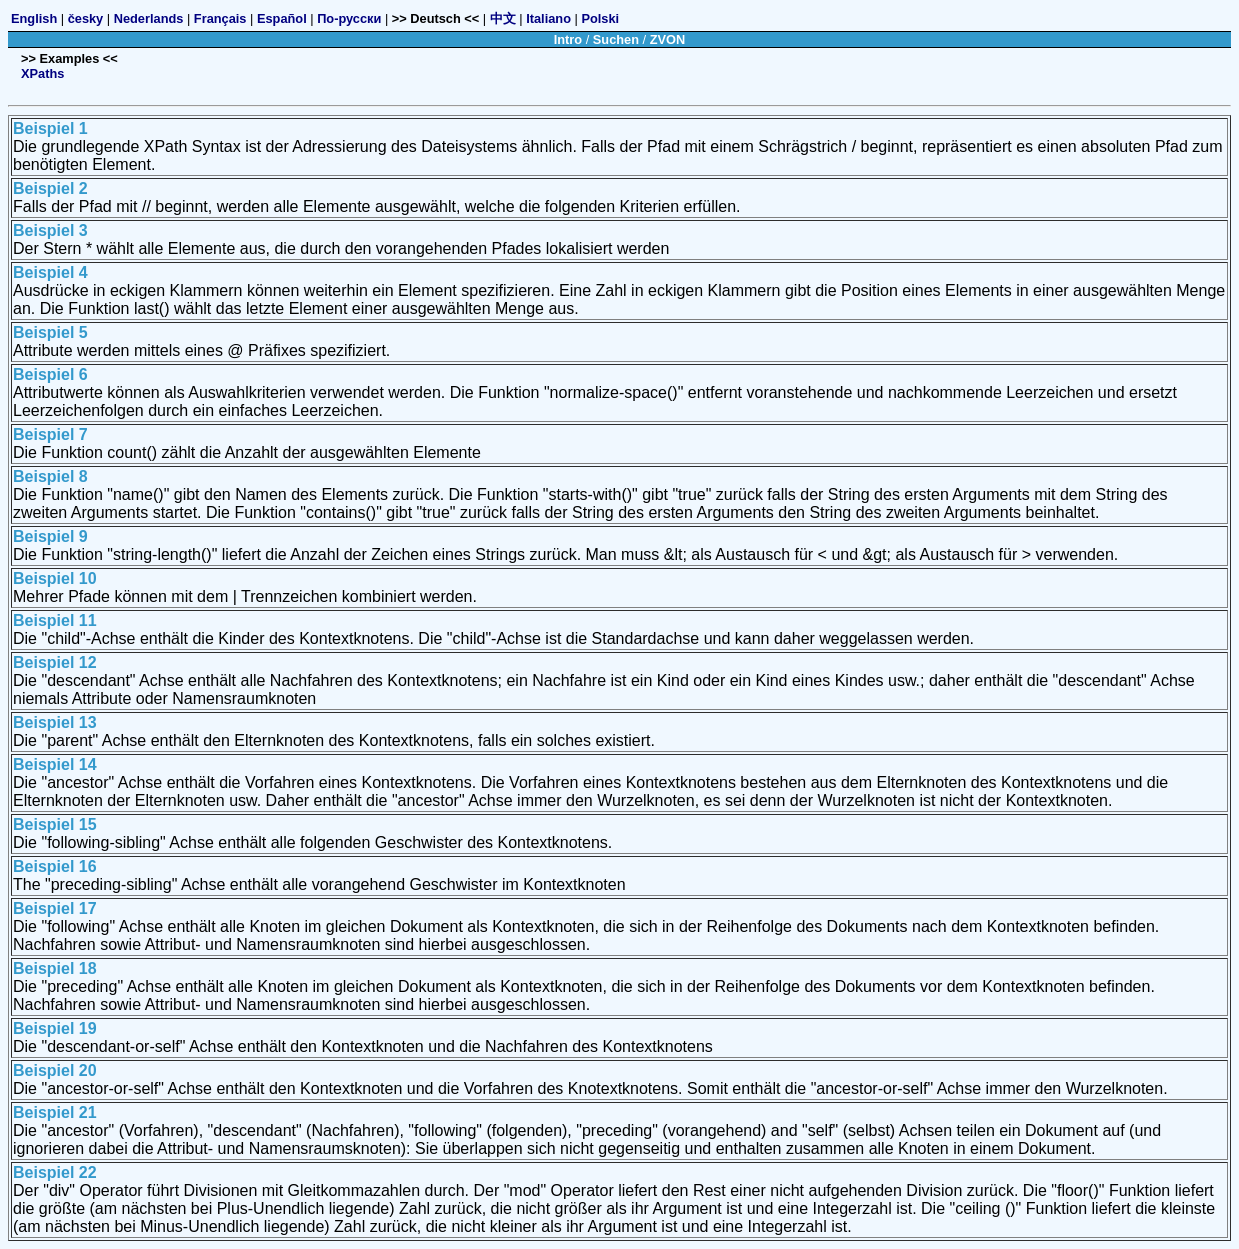 The width and height of the screenshot is (1239, 1249). I want to click on Beispiel 15, so click(55, 824).